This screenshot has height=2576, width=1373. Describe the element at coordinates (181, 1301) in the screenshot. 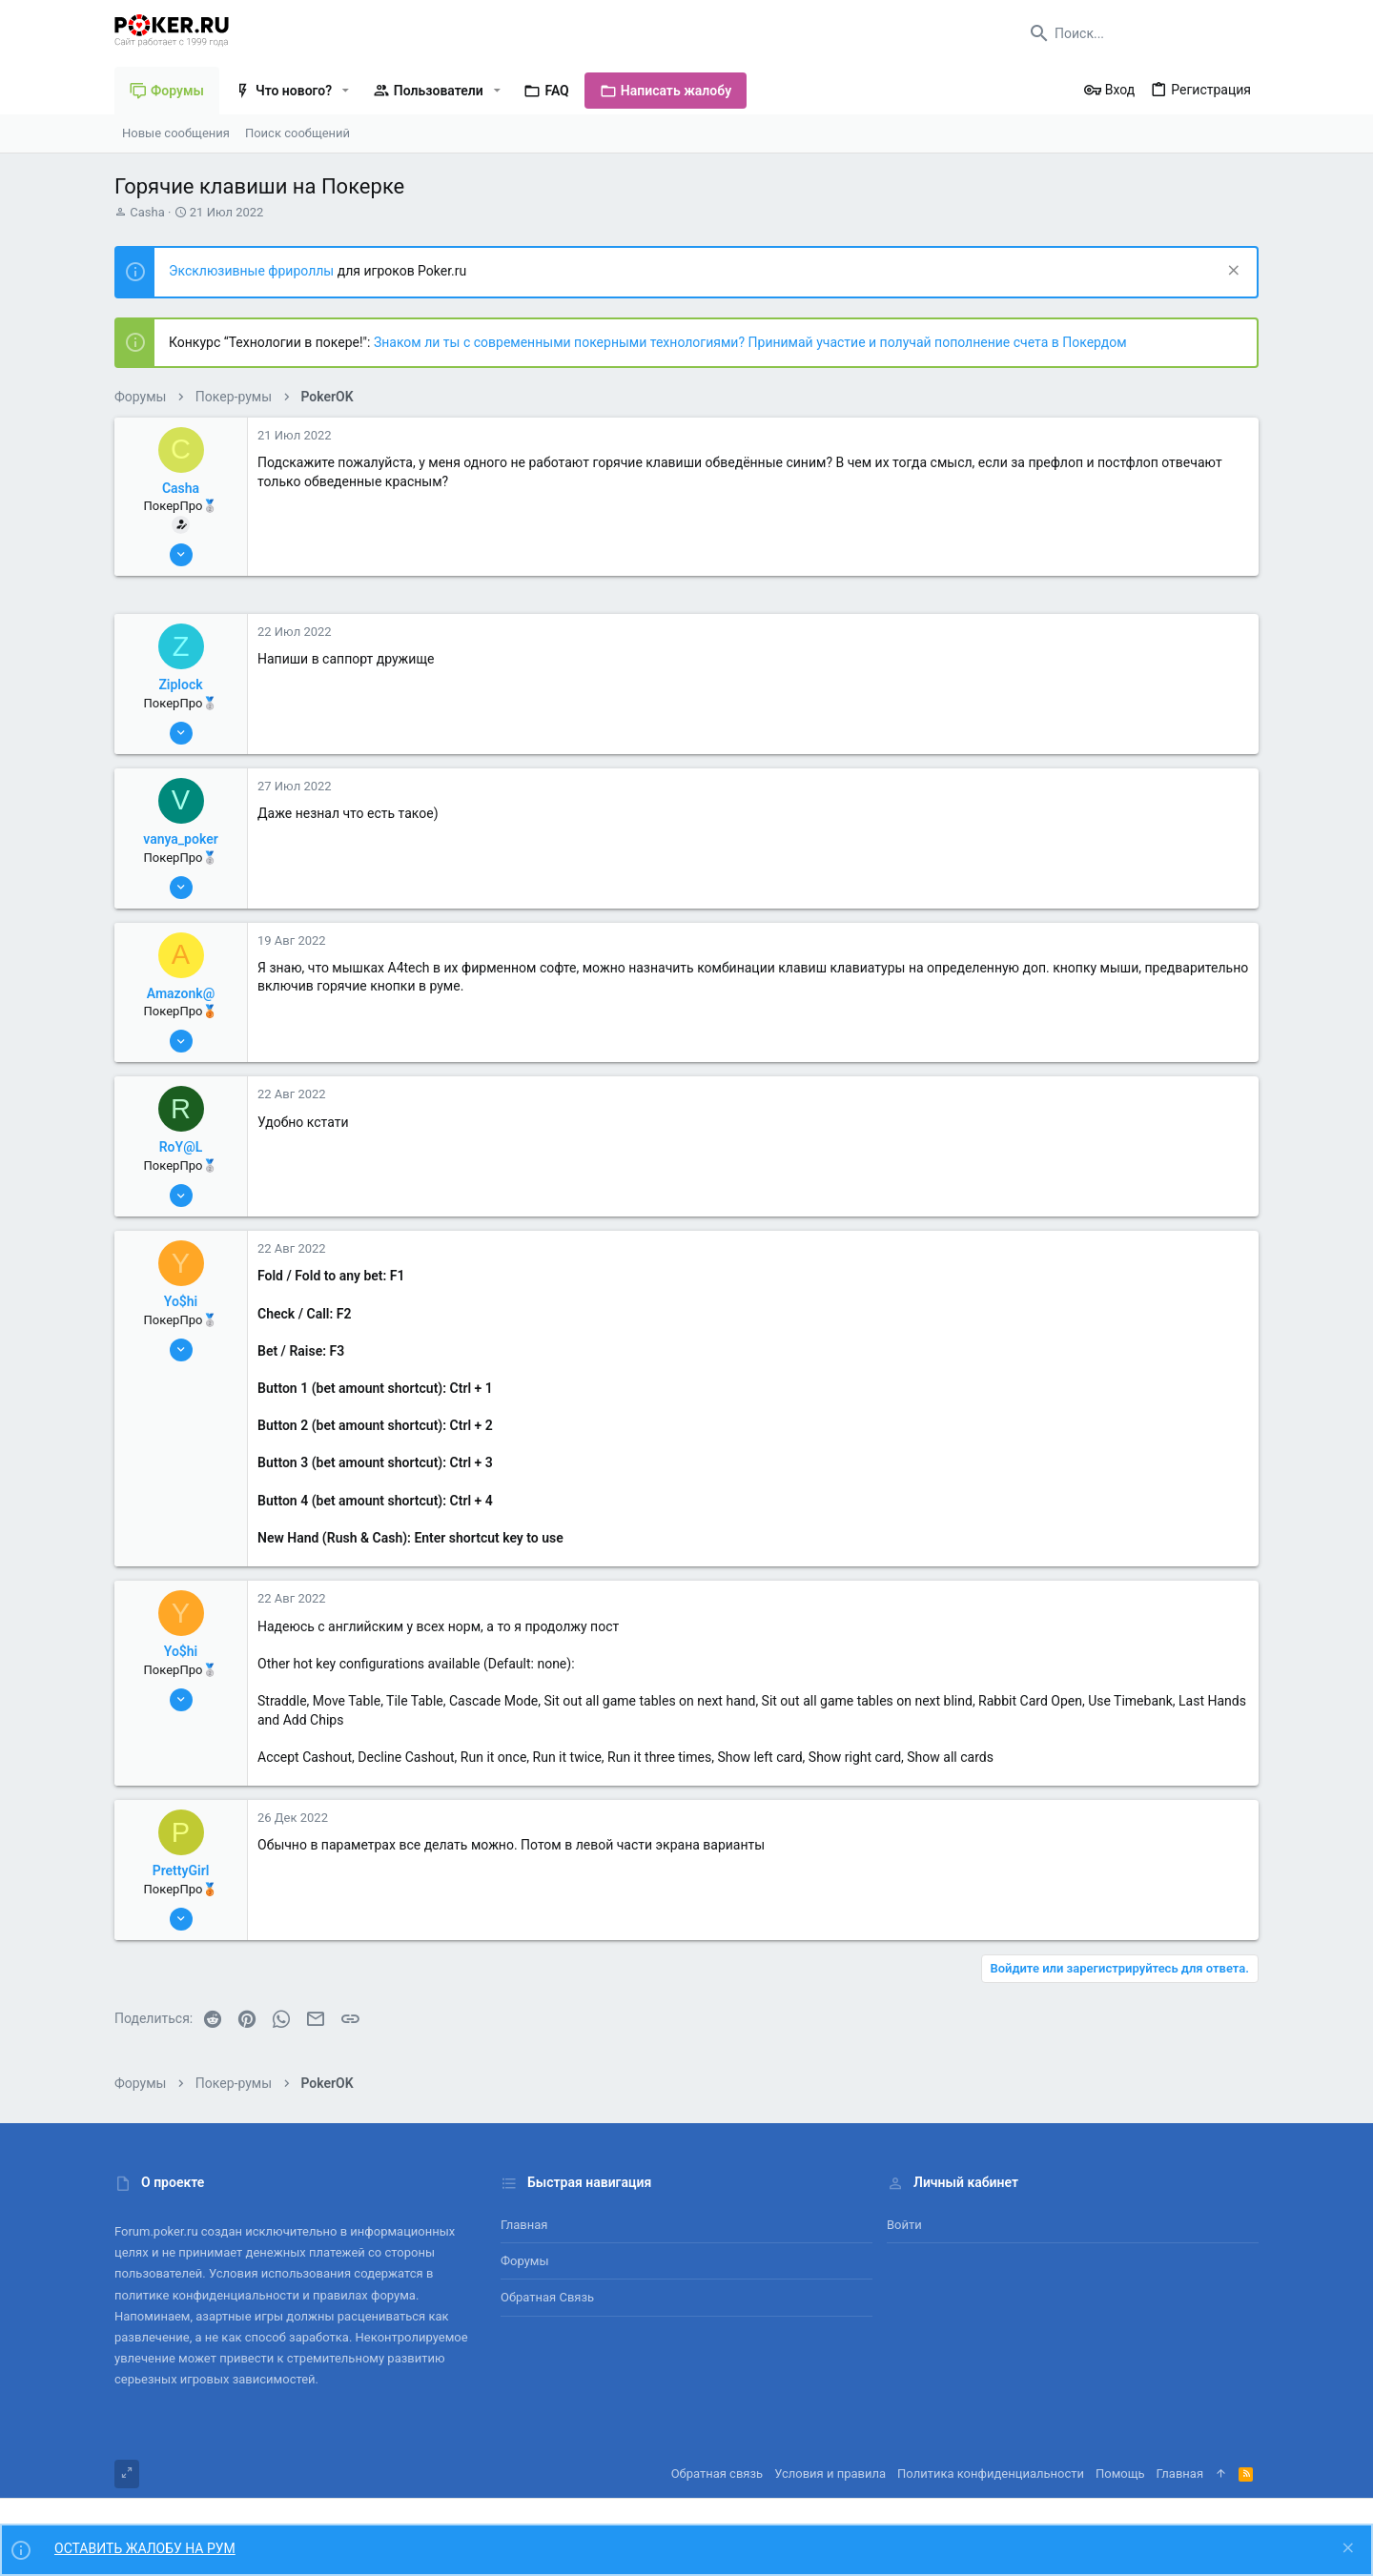

I see `Yo$hi` at that location.